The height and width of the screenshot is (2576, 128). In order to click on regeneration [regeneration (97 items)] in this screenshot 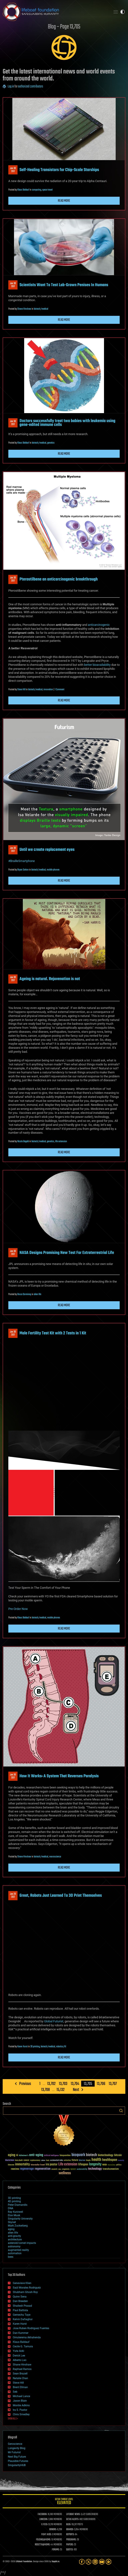, I will do `click(42, 2169)`.